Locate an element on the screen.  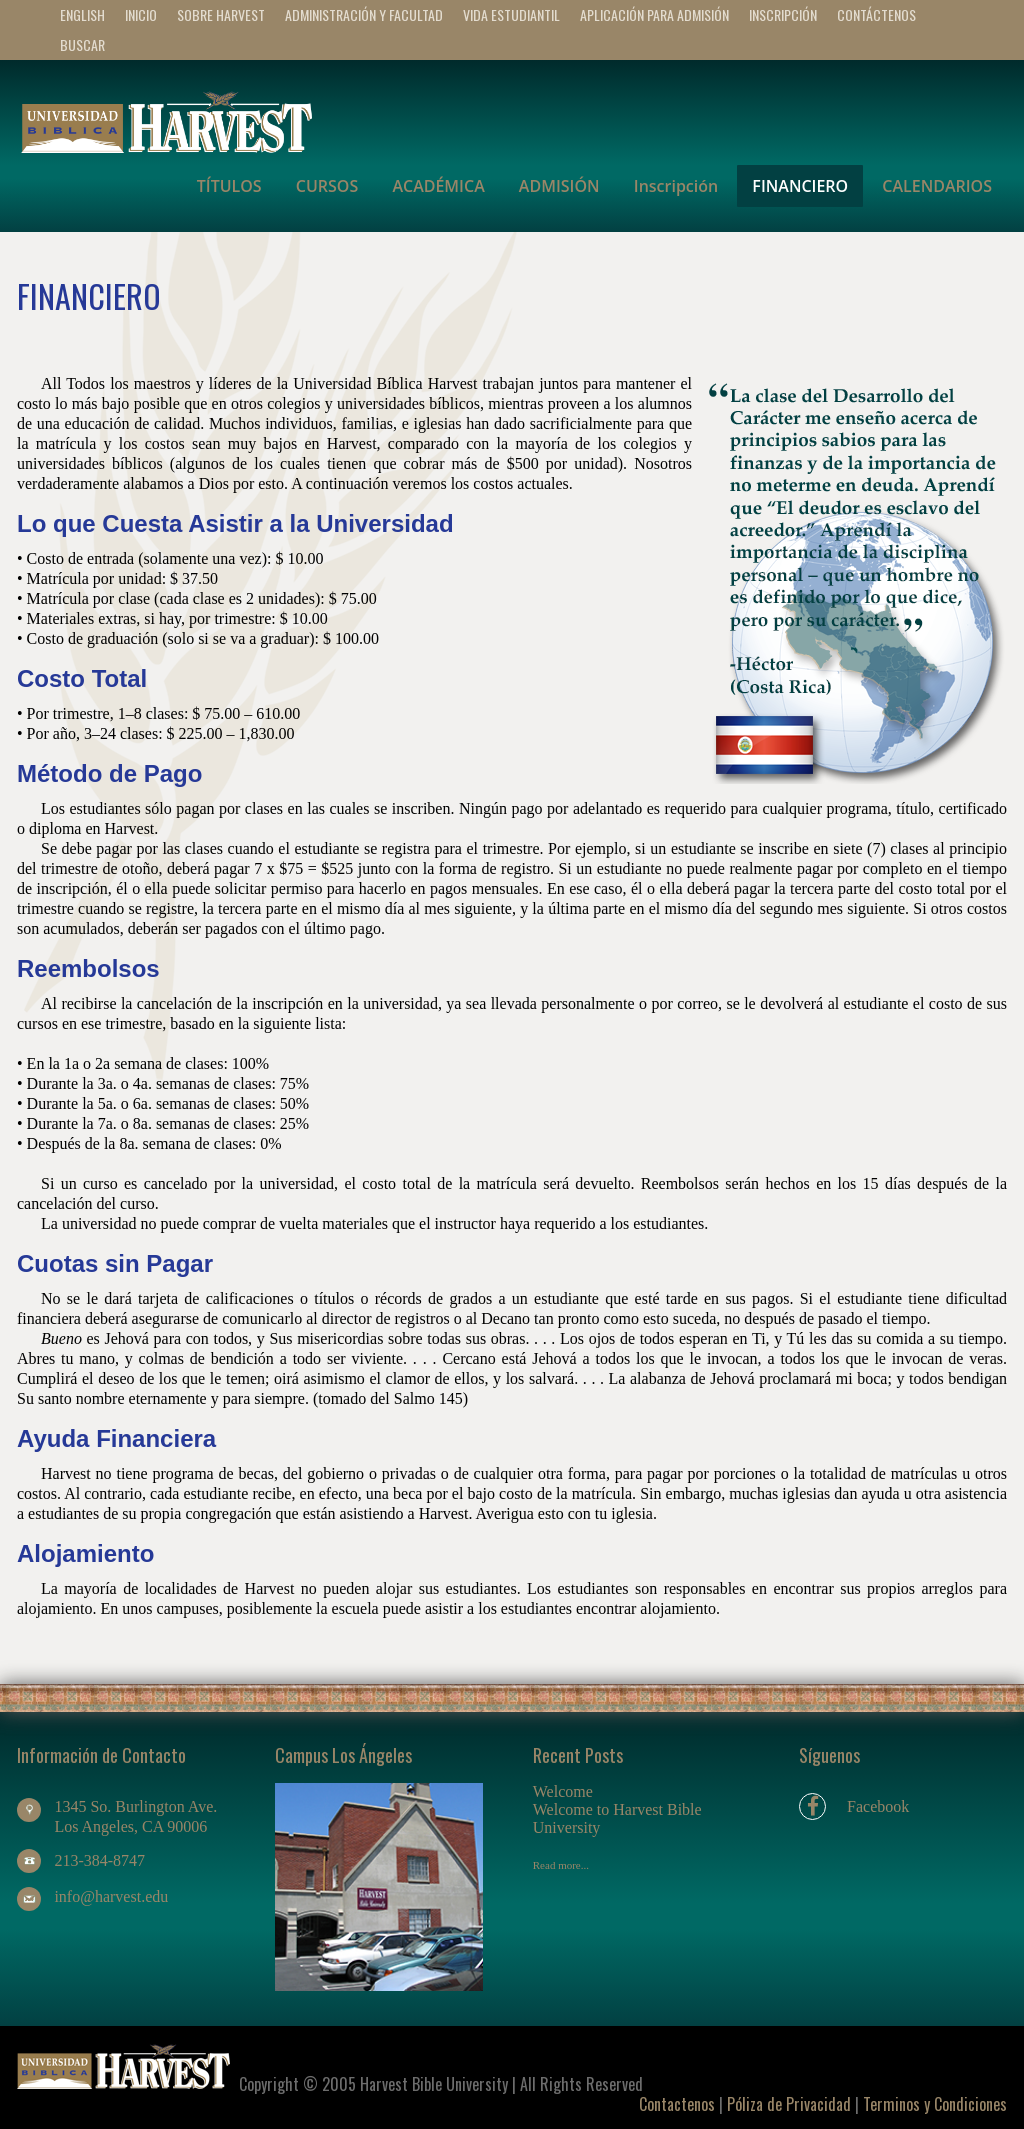
CURSOS is located at coordinates (327, 186).